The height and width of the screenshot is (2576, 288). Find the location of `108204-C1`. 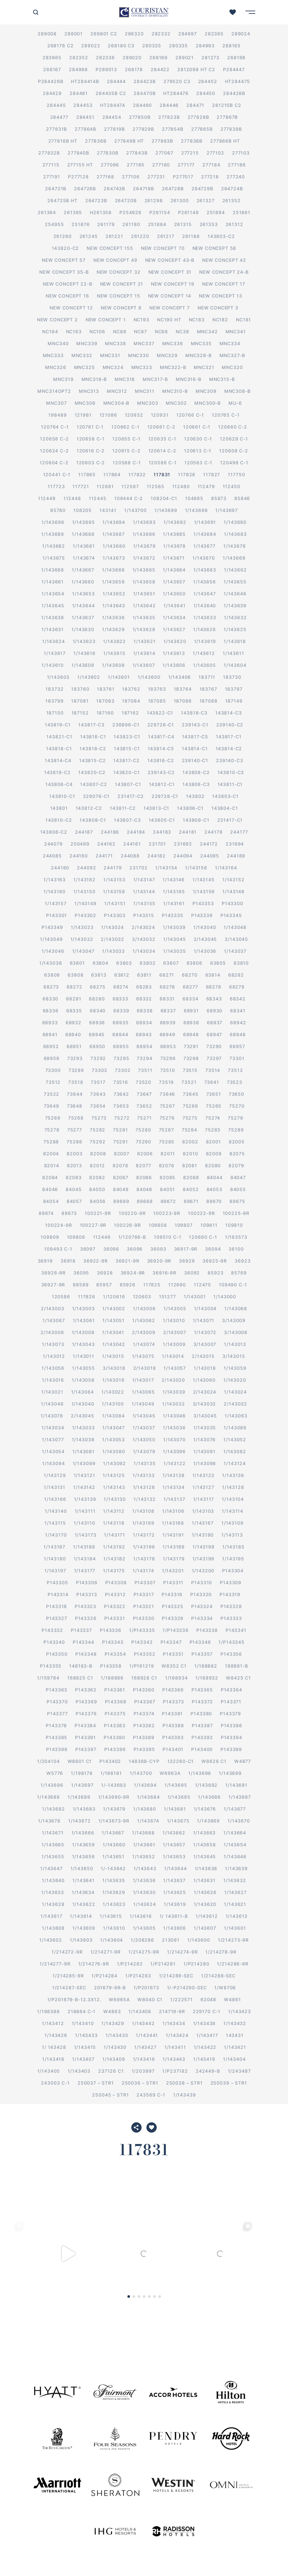

108204-C1 is located at coordinates (164, 498).